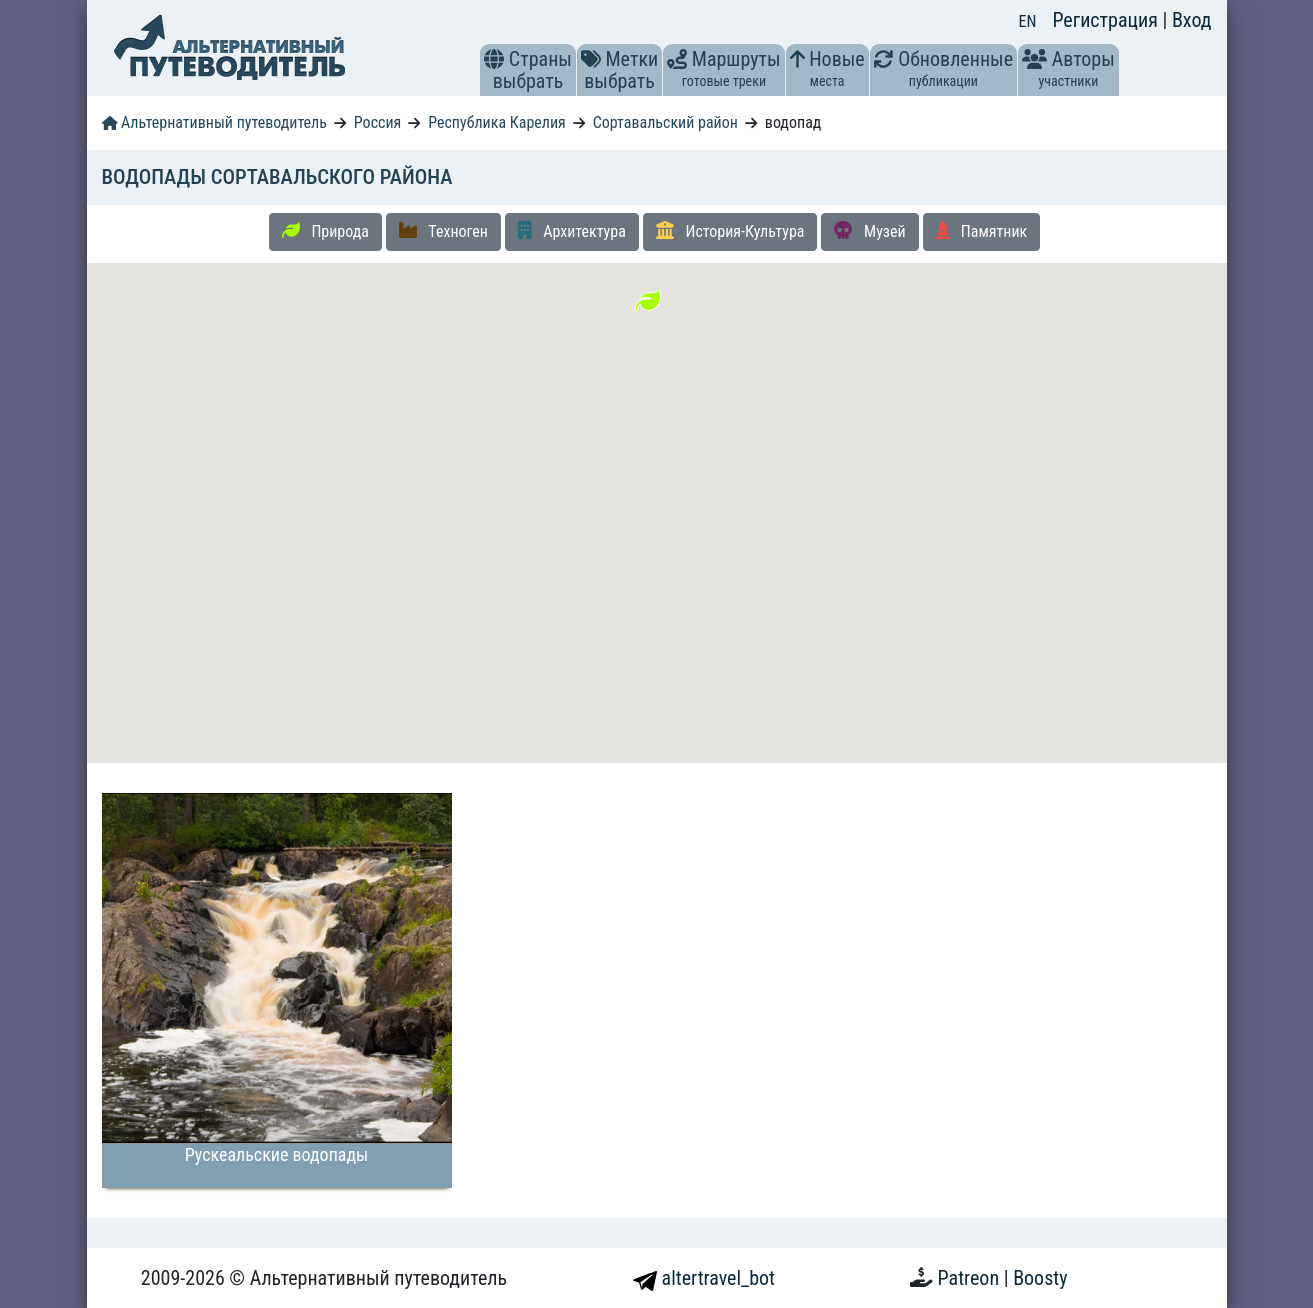 The width and height of the screenshot is (1313, 1308). Describe the element at coordinates (982, 231) in the screenshot. I see `Памятник` at that location.